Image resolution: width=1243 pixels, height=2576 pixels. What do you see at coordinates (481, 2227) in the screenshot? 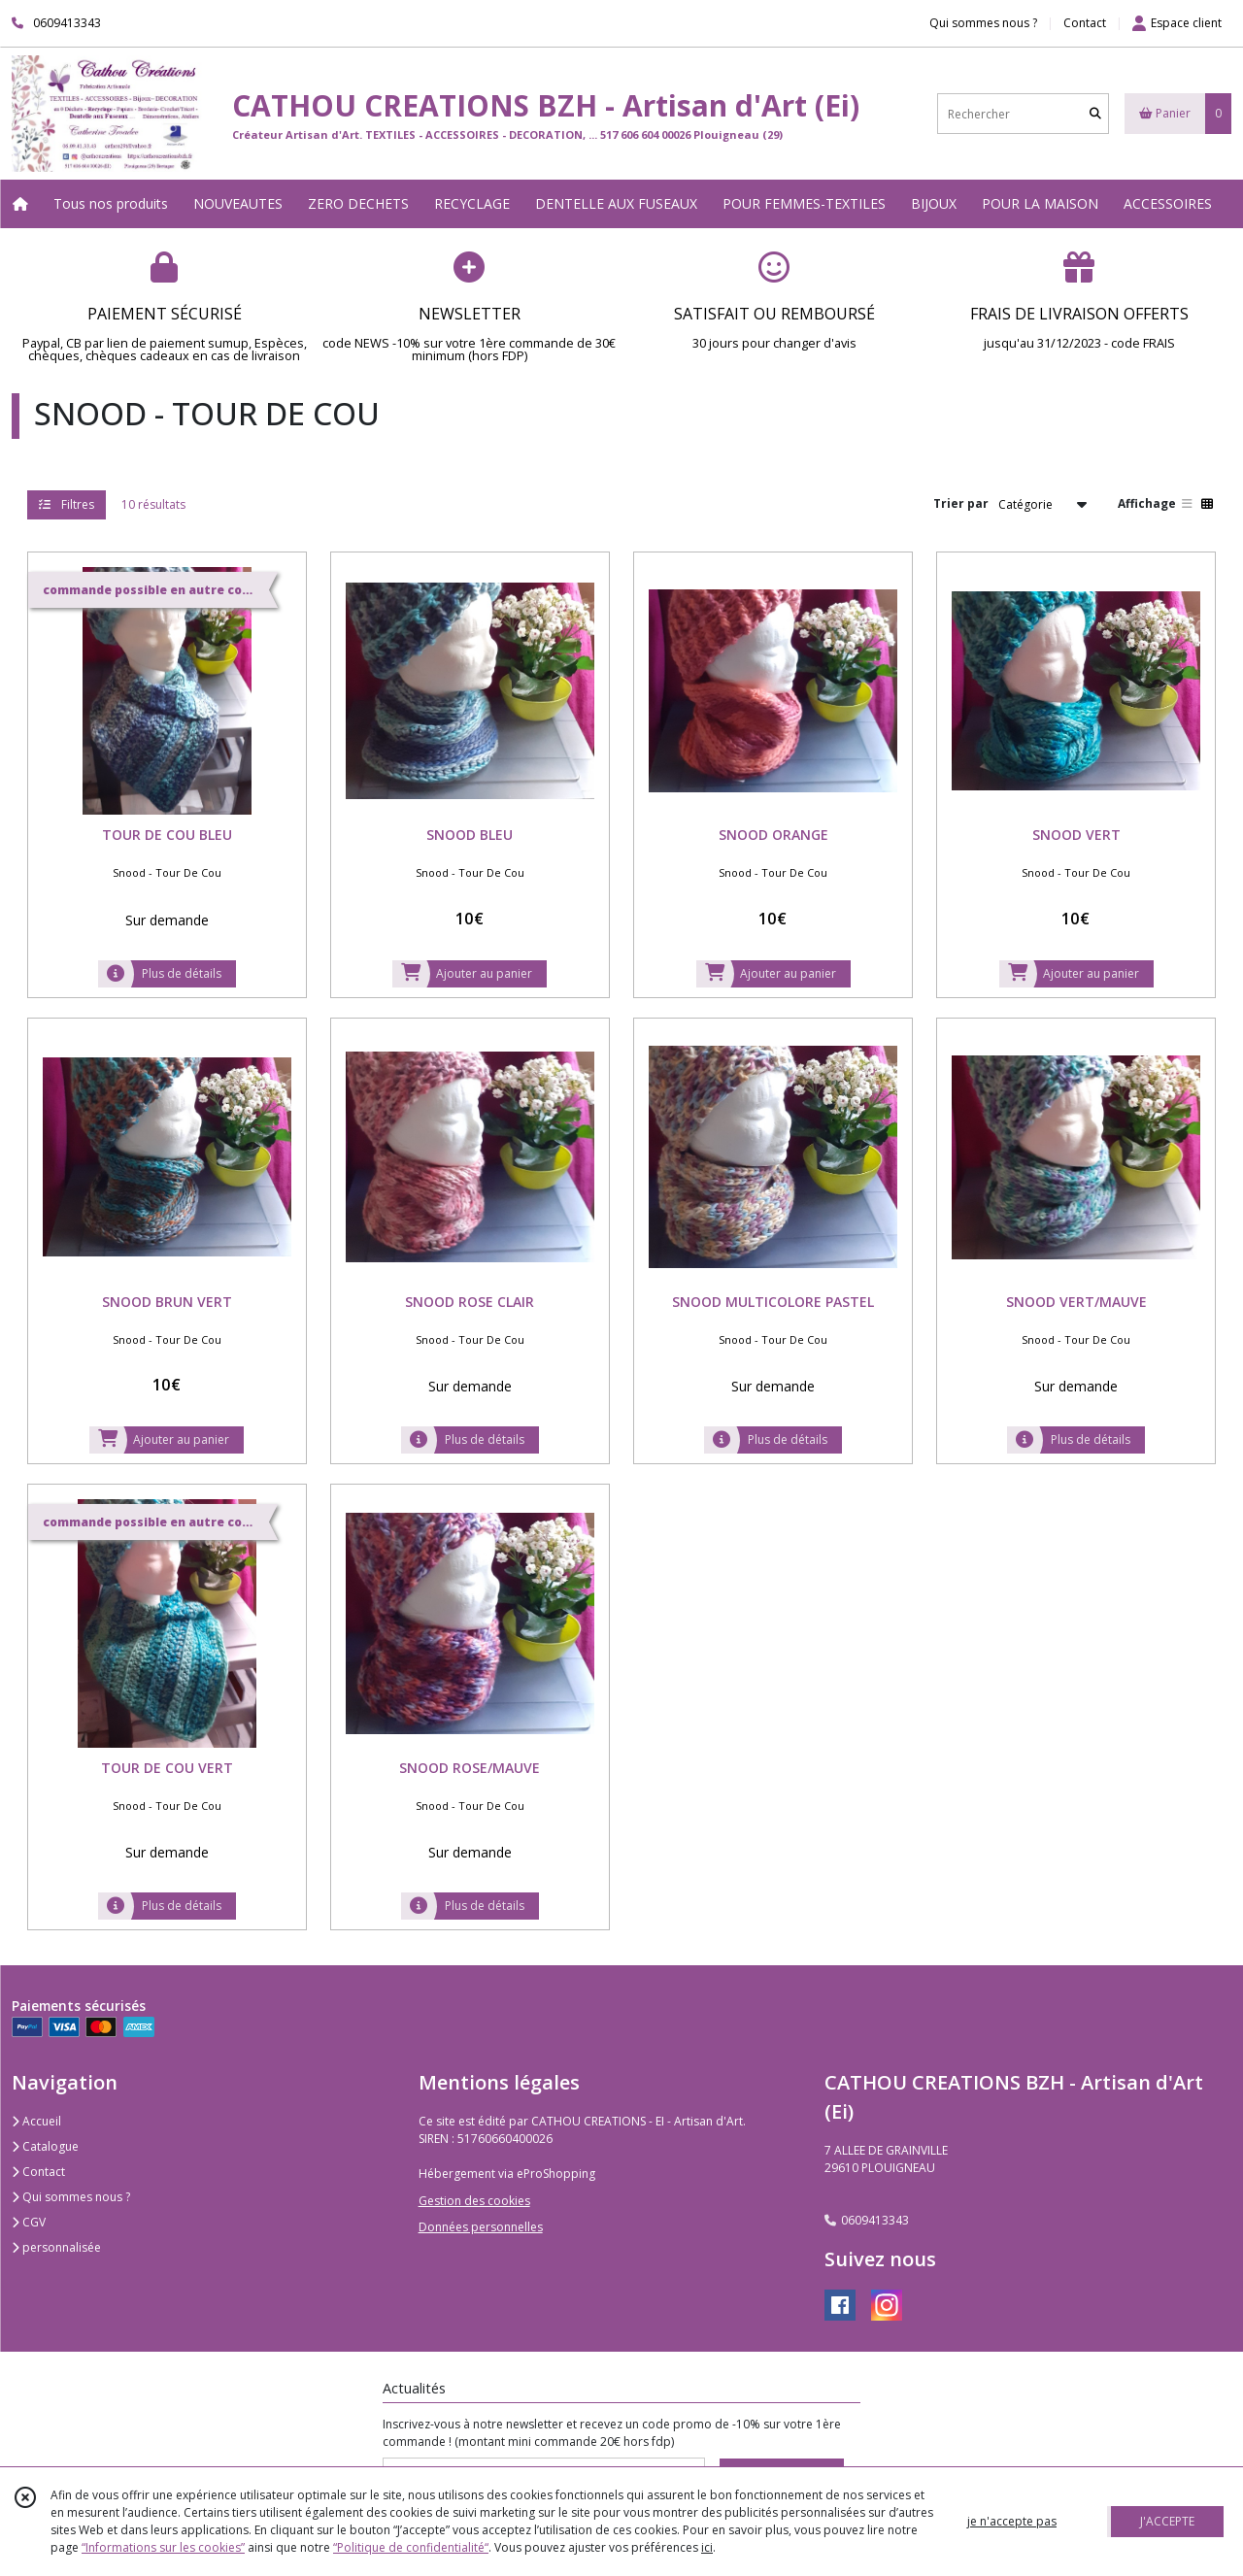
I see `Données personnelles` at bounding box center [481, 2227].